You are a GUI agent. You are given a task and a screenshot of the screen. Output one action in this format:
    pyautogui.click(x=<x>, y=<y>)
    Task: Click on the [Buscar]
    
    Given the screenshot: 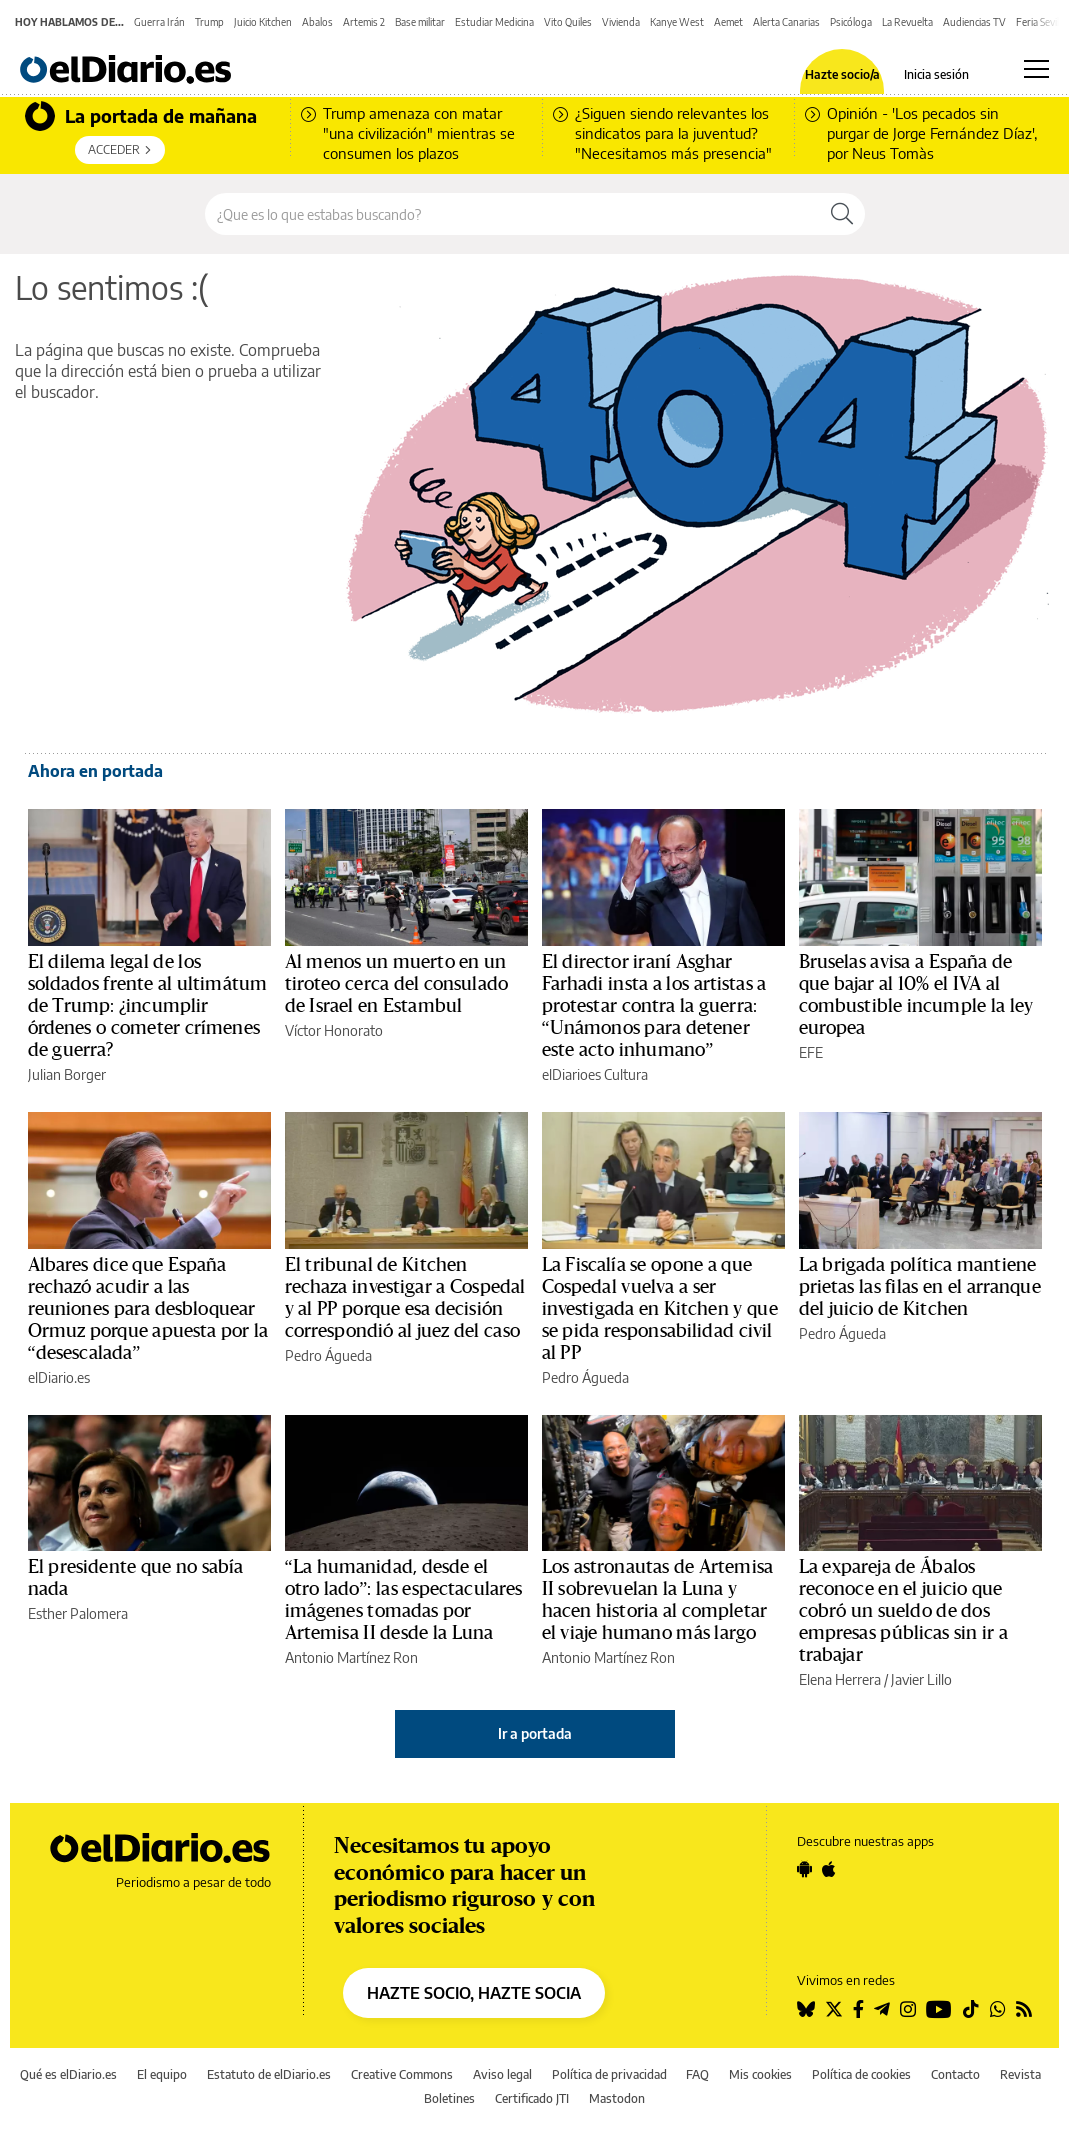 What is the action you would take?
    pyautogui.click(x=842, y=214)
    